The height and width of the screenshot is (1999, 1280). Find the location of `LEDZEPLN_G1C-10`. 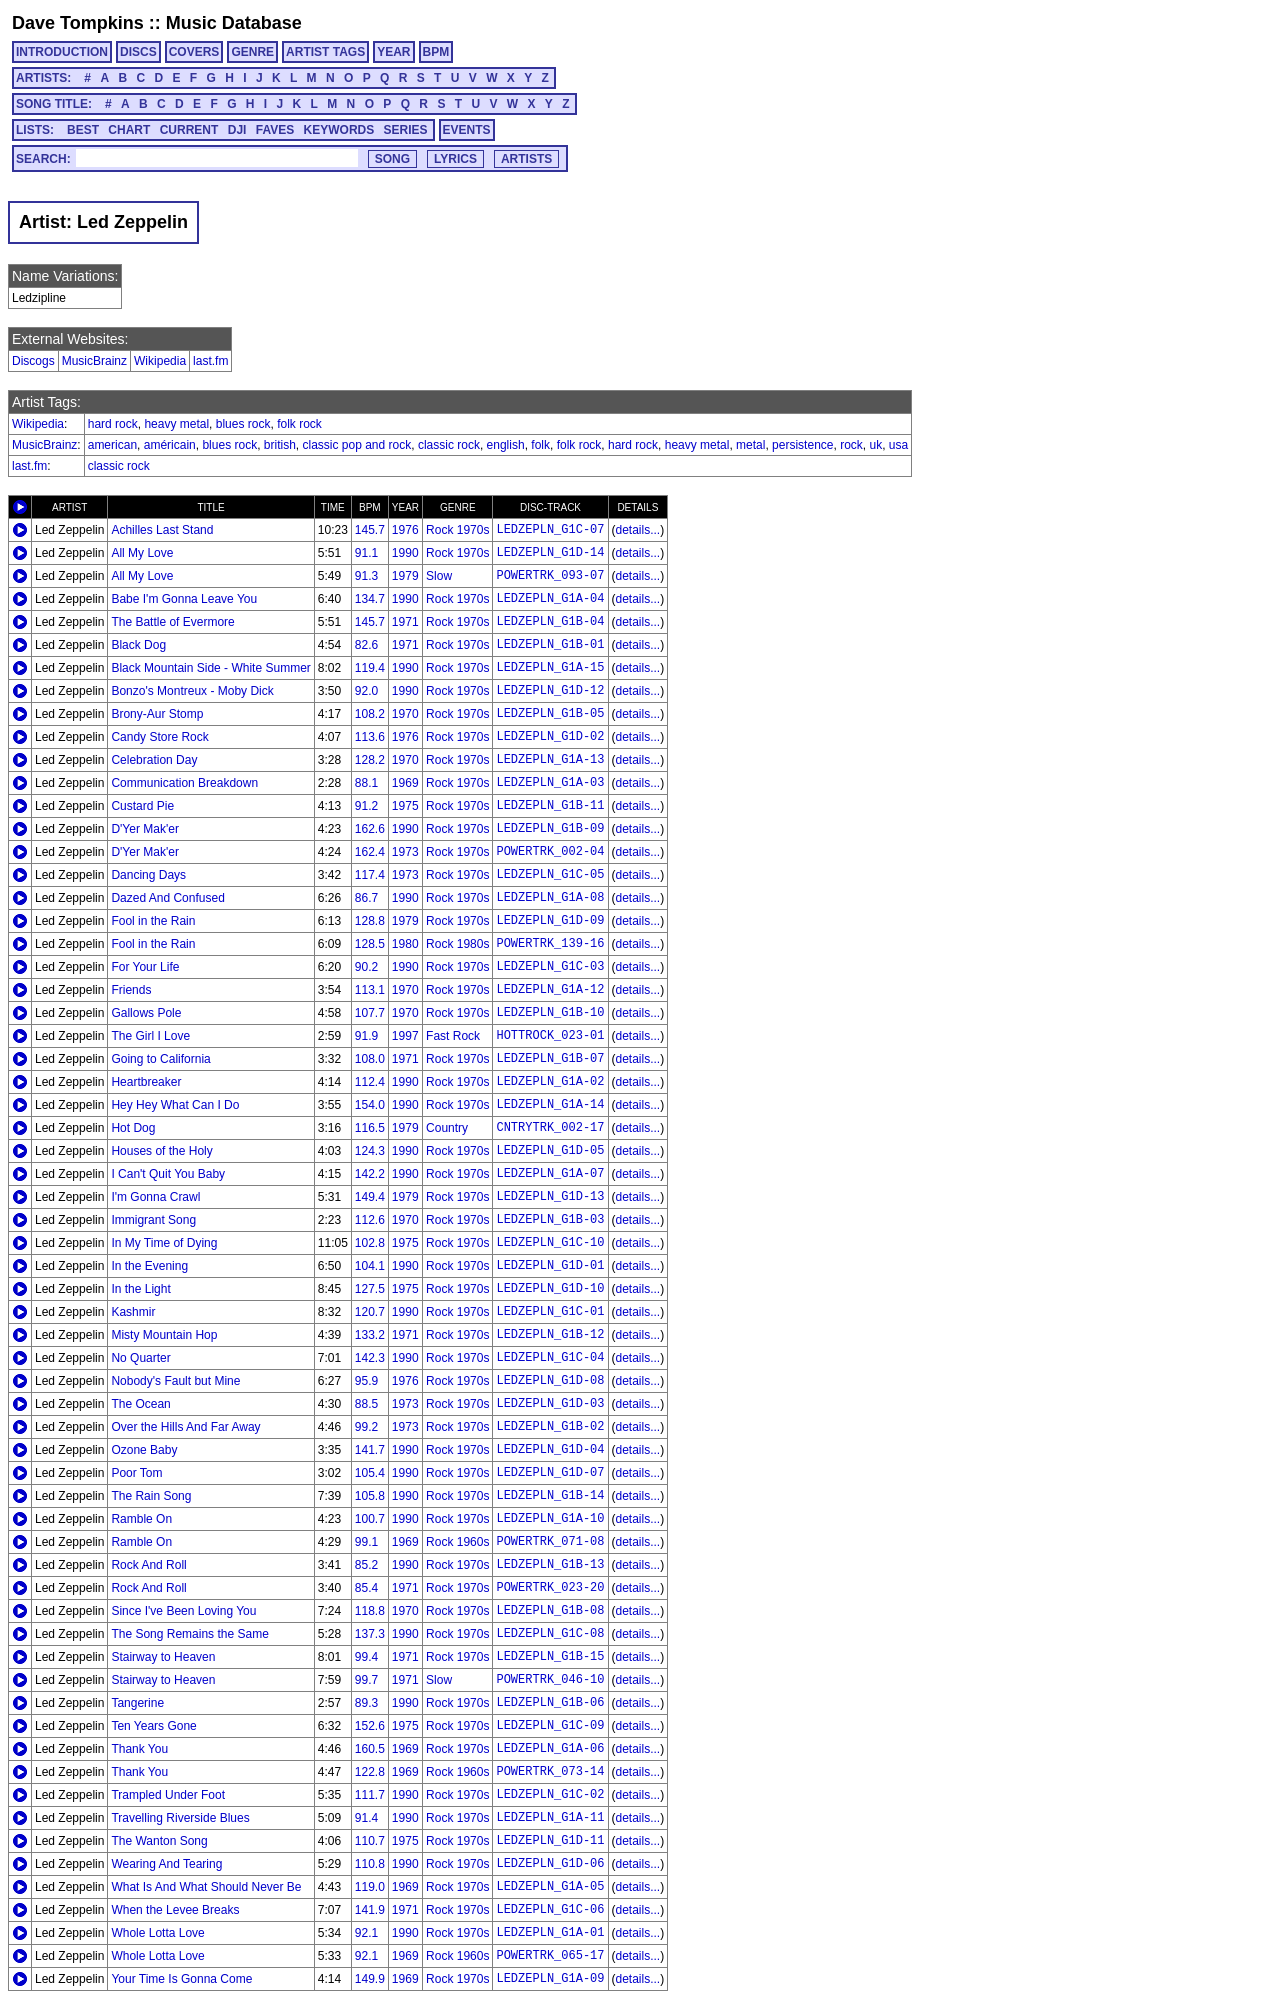

LEDZEPLN_G1C-10 is located at coordinates (550, 1243).